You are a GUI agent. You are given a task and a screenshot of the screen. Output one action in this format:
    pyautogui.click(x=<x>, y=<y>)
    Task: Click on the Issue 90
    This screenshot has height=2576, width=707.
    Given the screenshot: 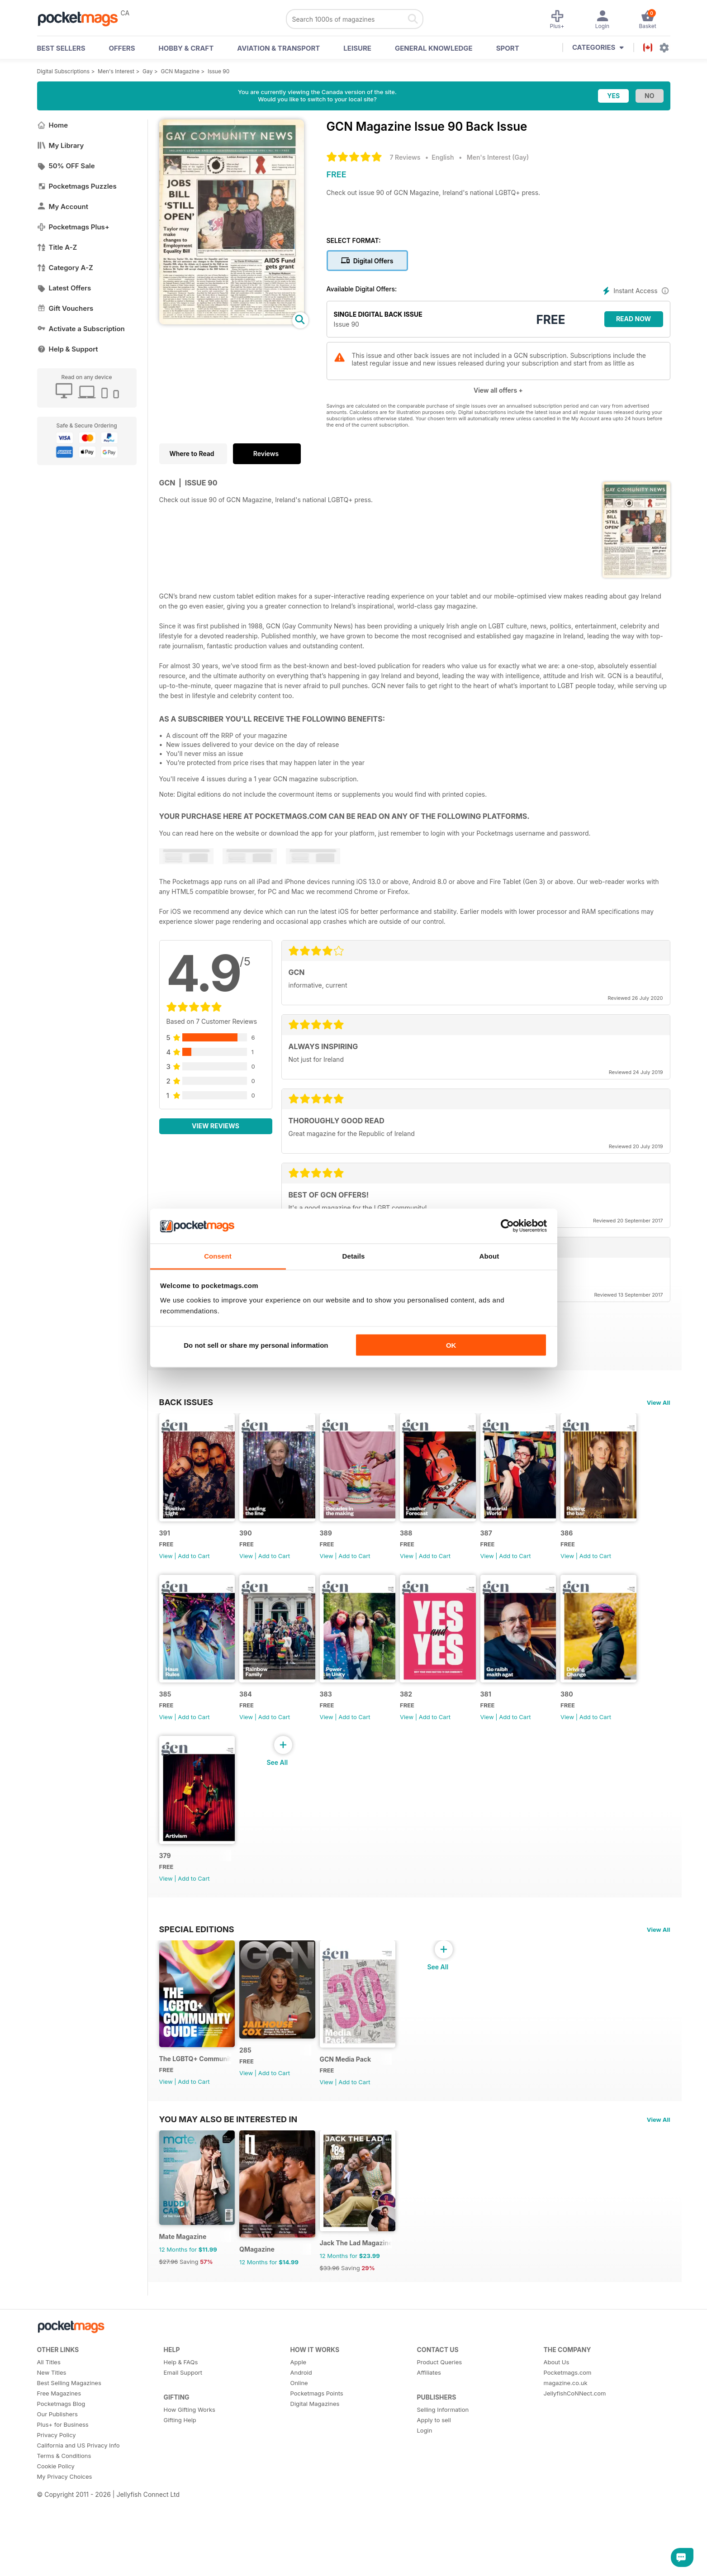 What is the action you would take?
    pyautogui.click(x=218, y=71)
    